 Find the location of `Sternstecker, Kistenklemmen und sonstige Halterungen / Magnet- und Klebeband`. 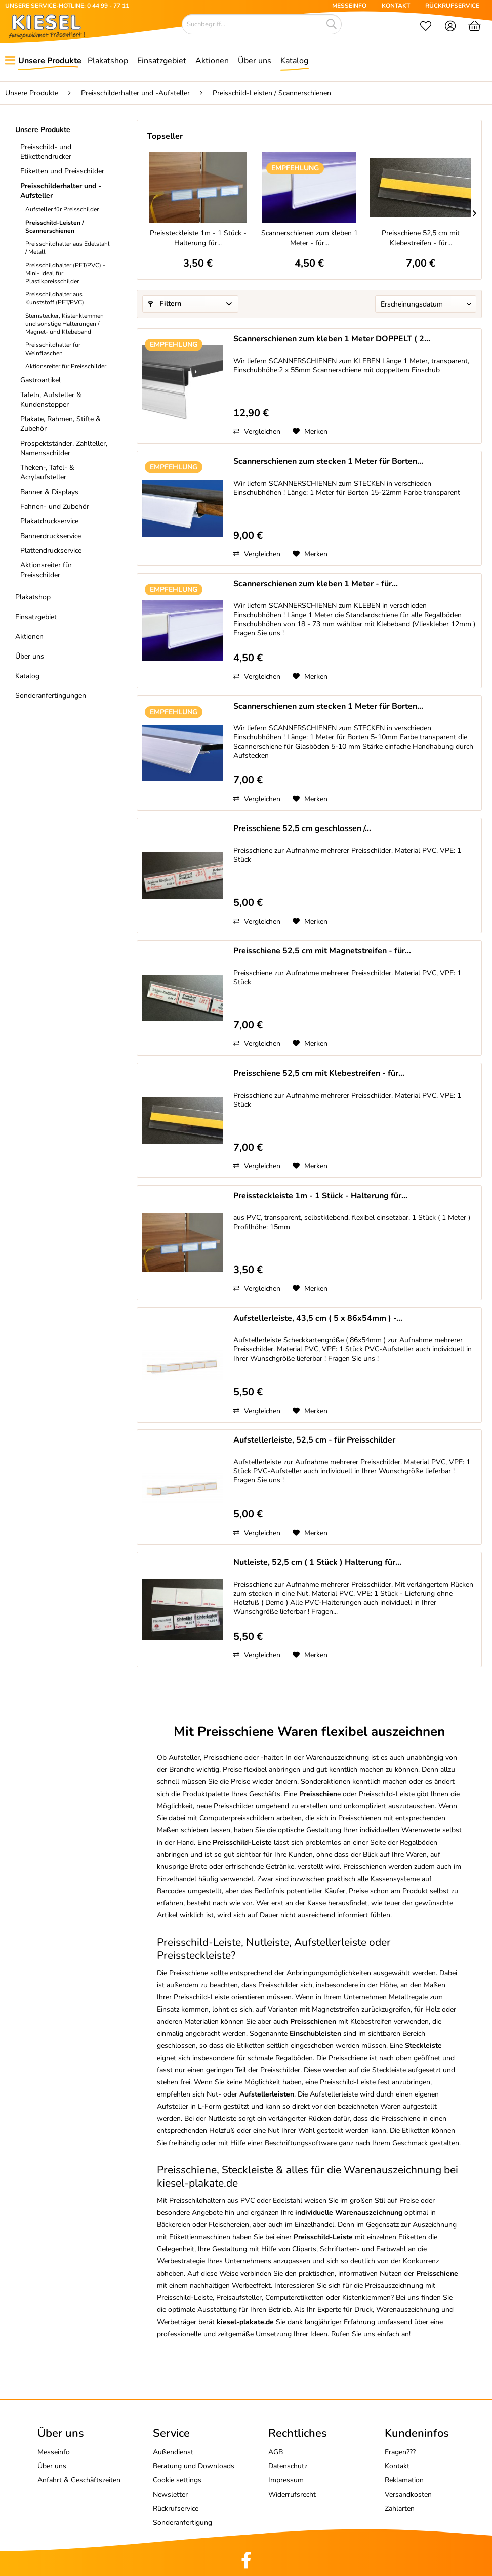

Sternstecker, Kistenklemmen und sonstige Halterungen / Magnet- und Klebeband is located at coordinates (64, 324).